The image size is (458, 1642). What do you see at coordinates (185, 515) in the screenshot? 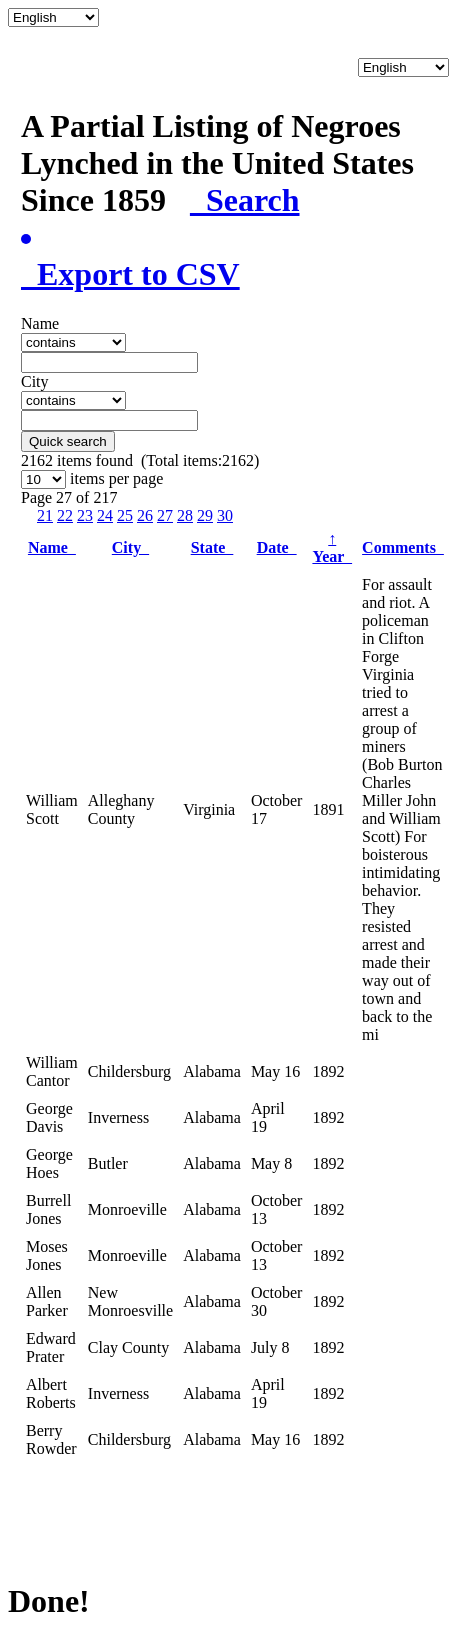
I see `28` at bounding box center [185, 515].